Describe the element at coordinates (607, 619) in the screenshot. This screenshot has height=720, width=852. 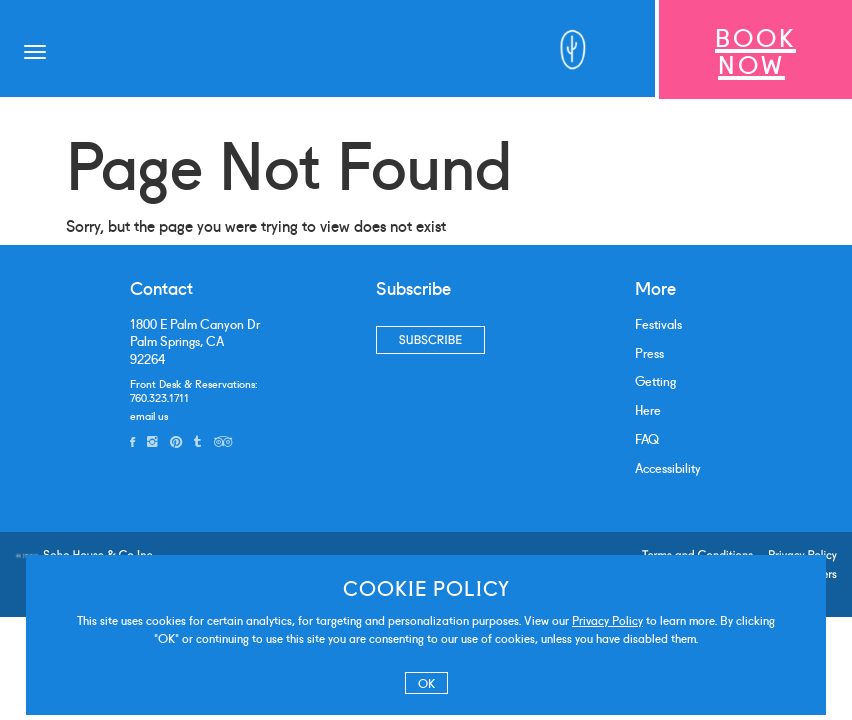
I see `Privacy Policy` at that location.